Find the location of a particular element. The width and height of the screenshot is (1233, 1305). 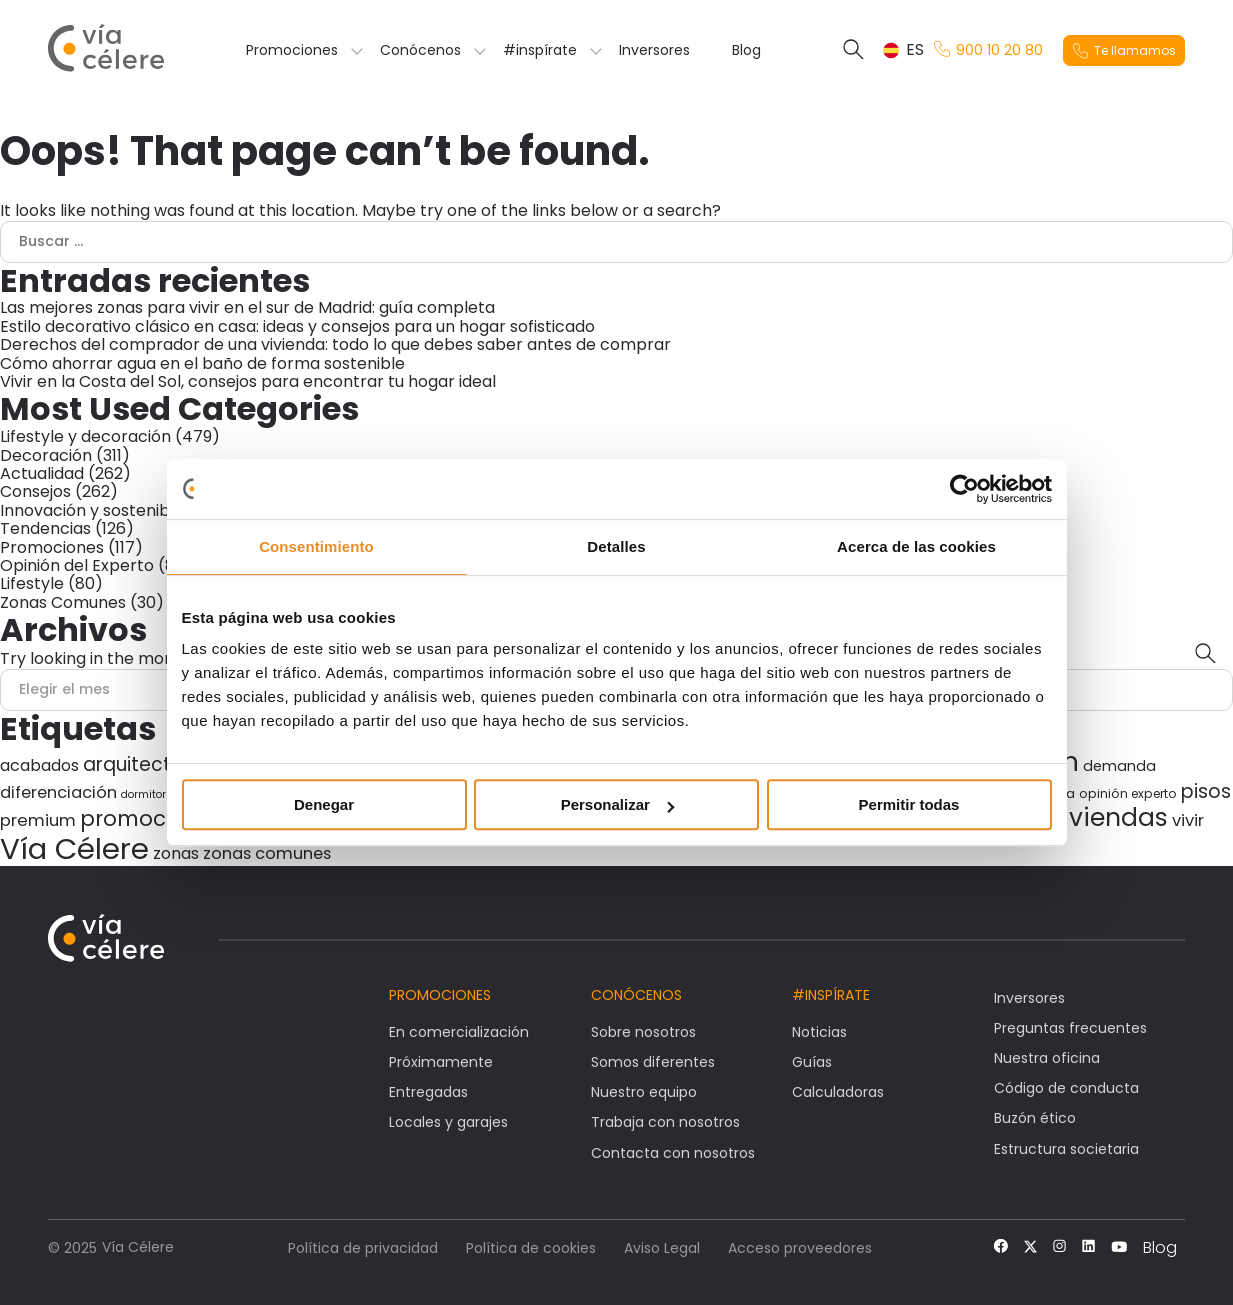

Zonas Comunes is located at coordinates (63, 602).